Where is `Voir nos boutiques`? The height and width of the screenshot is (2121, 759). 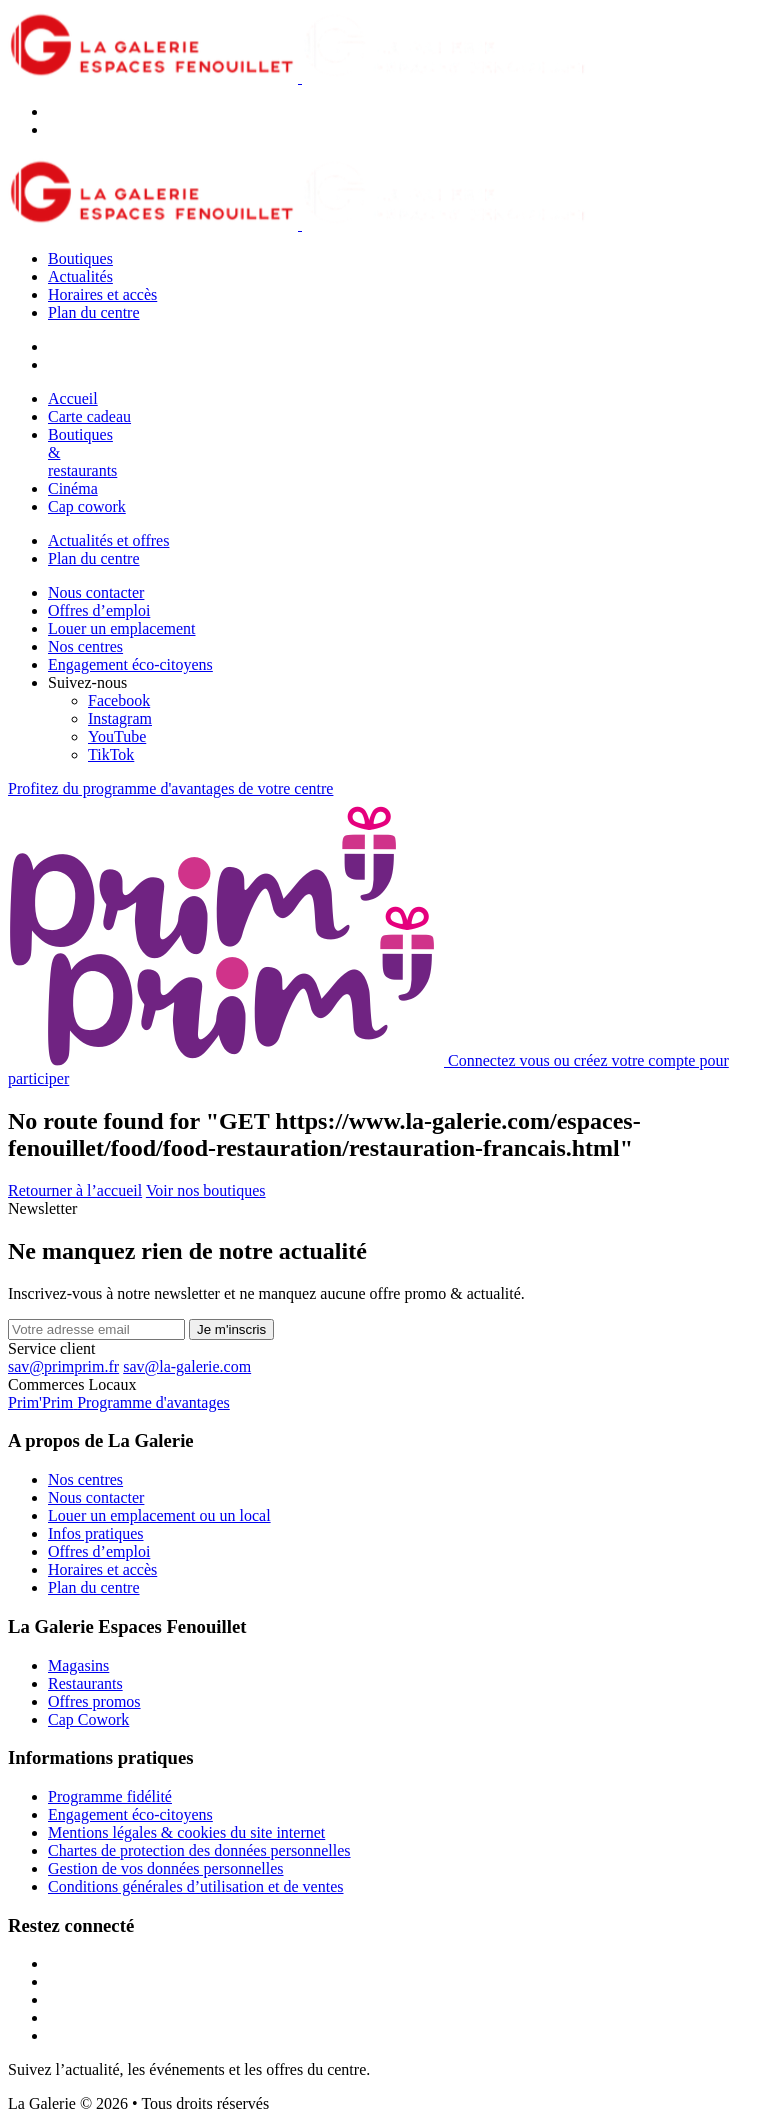
Voir nos boutiques is located at coordinates (206, 1190).